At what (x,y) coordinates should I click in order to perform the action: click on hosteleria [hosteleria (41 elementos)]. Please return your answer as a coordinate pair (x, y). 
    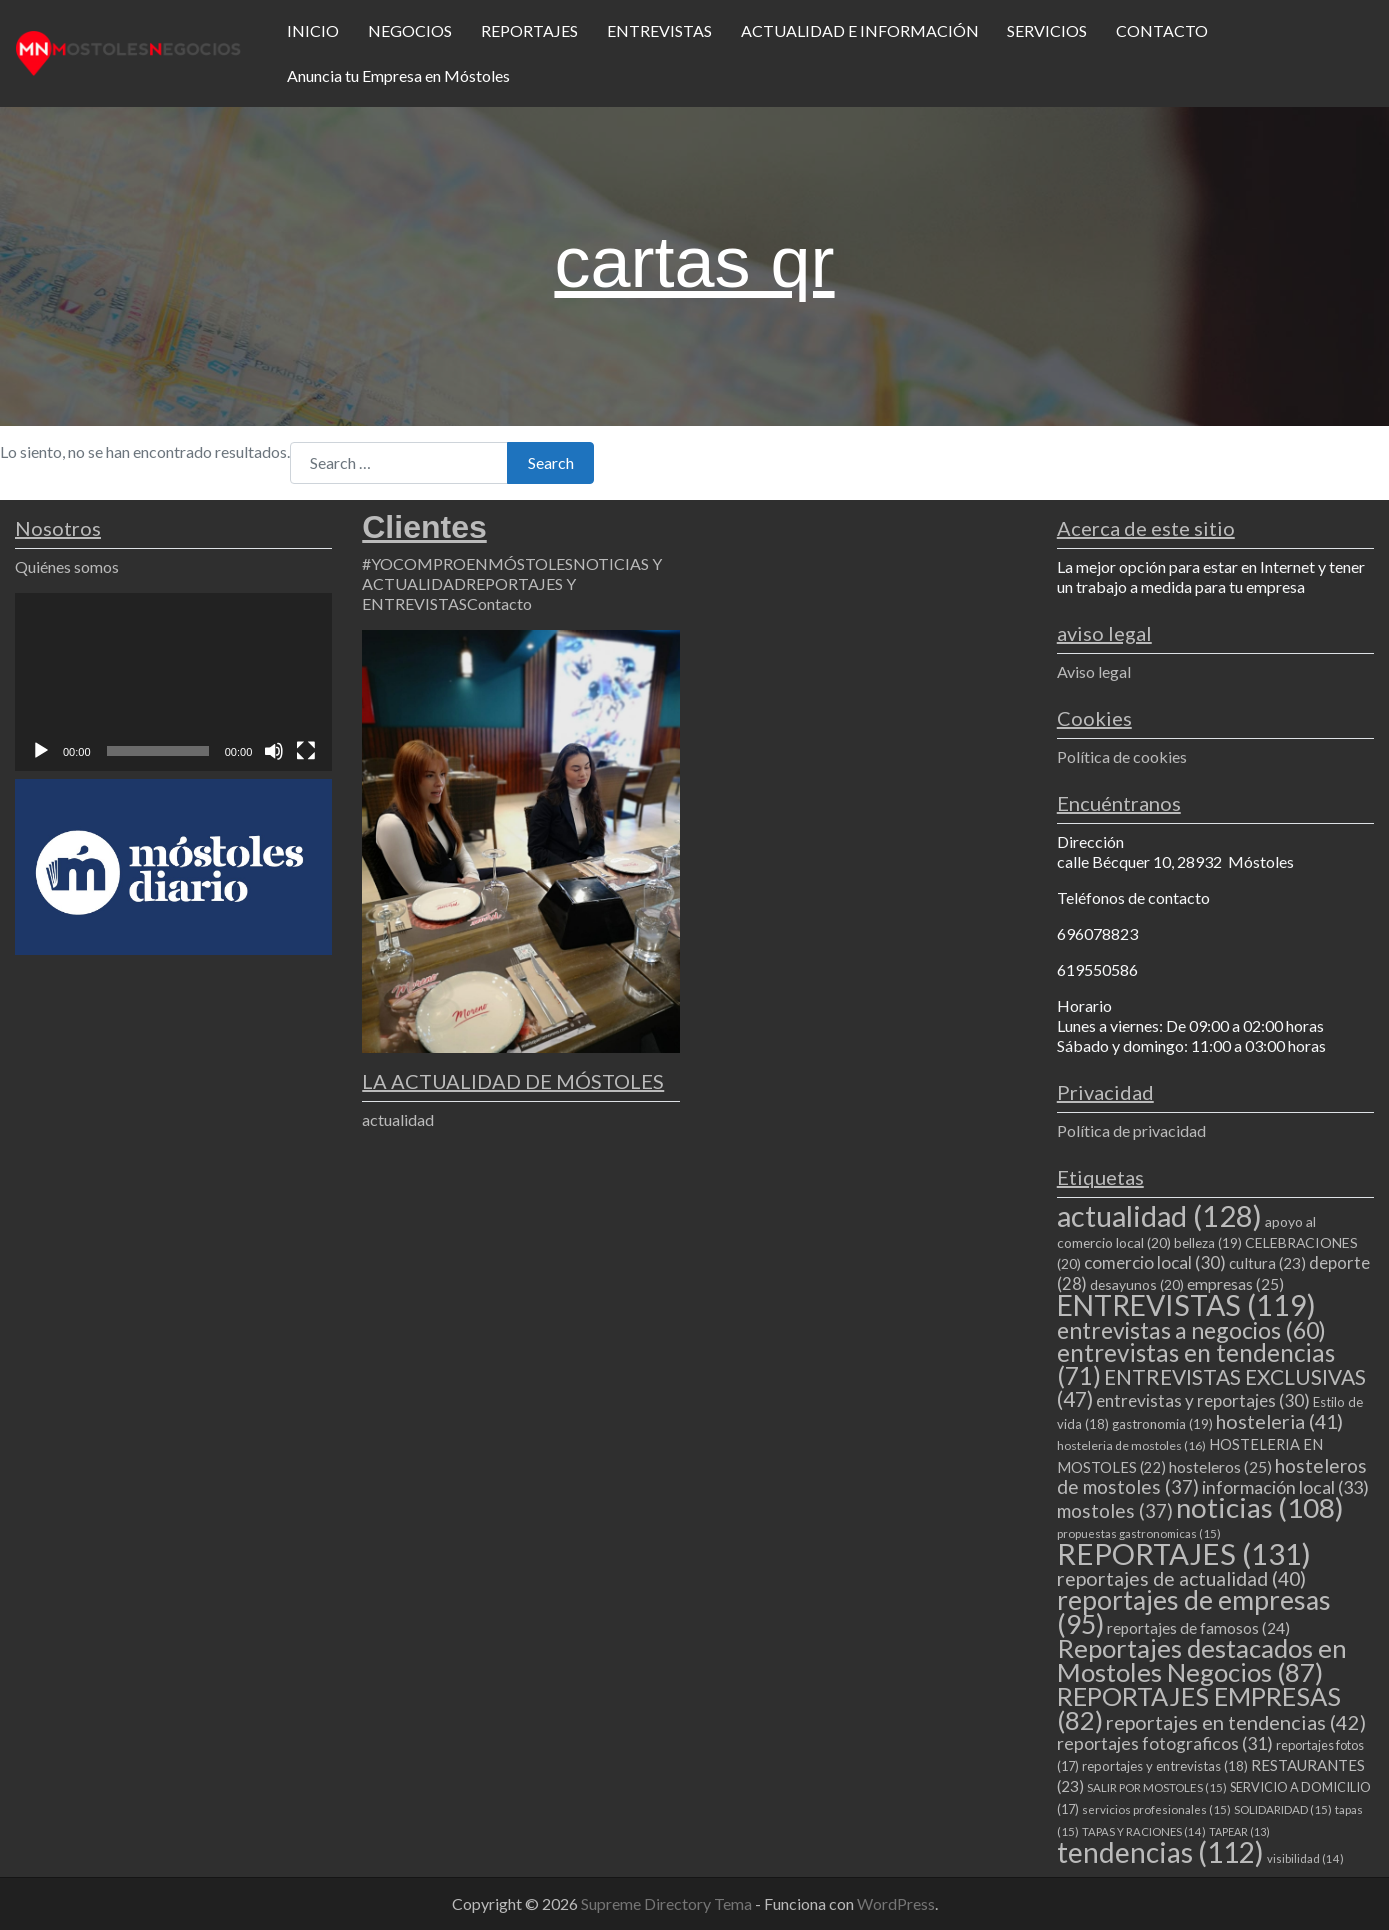
    Looking at the image, I should click on (1279, 1421).